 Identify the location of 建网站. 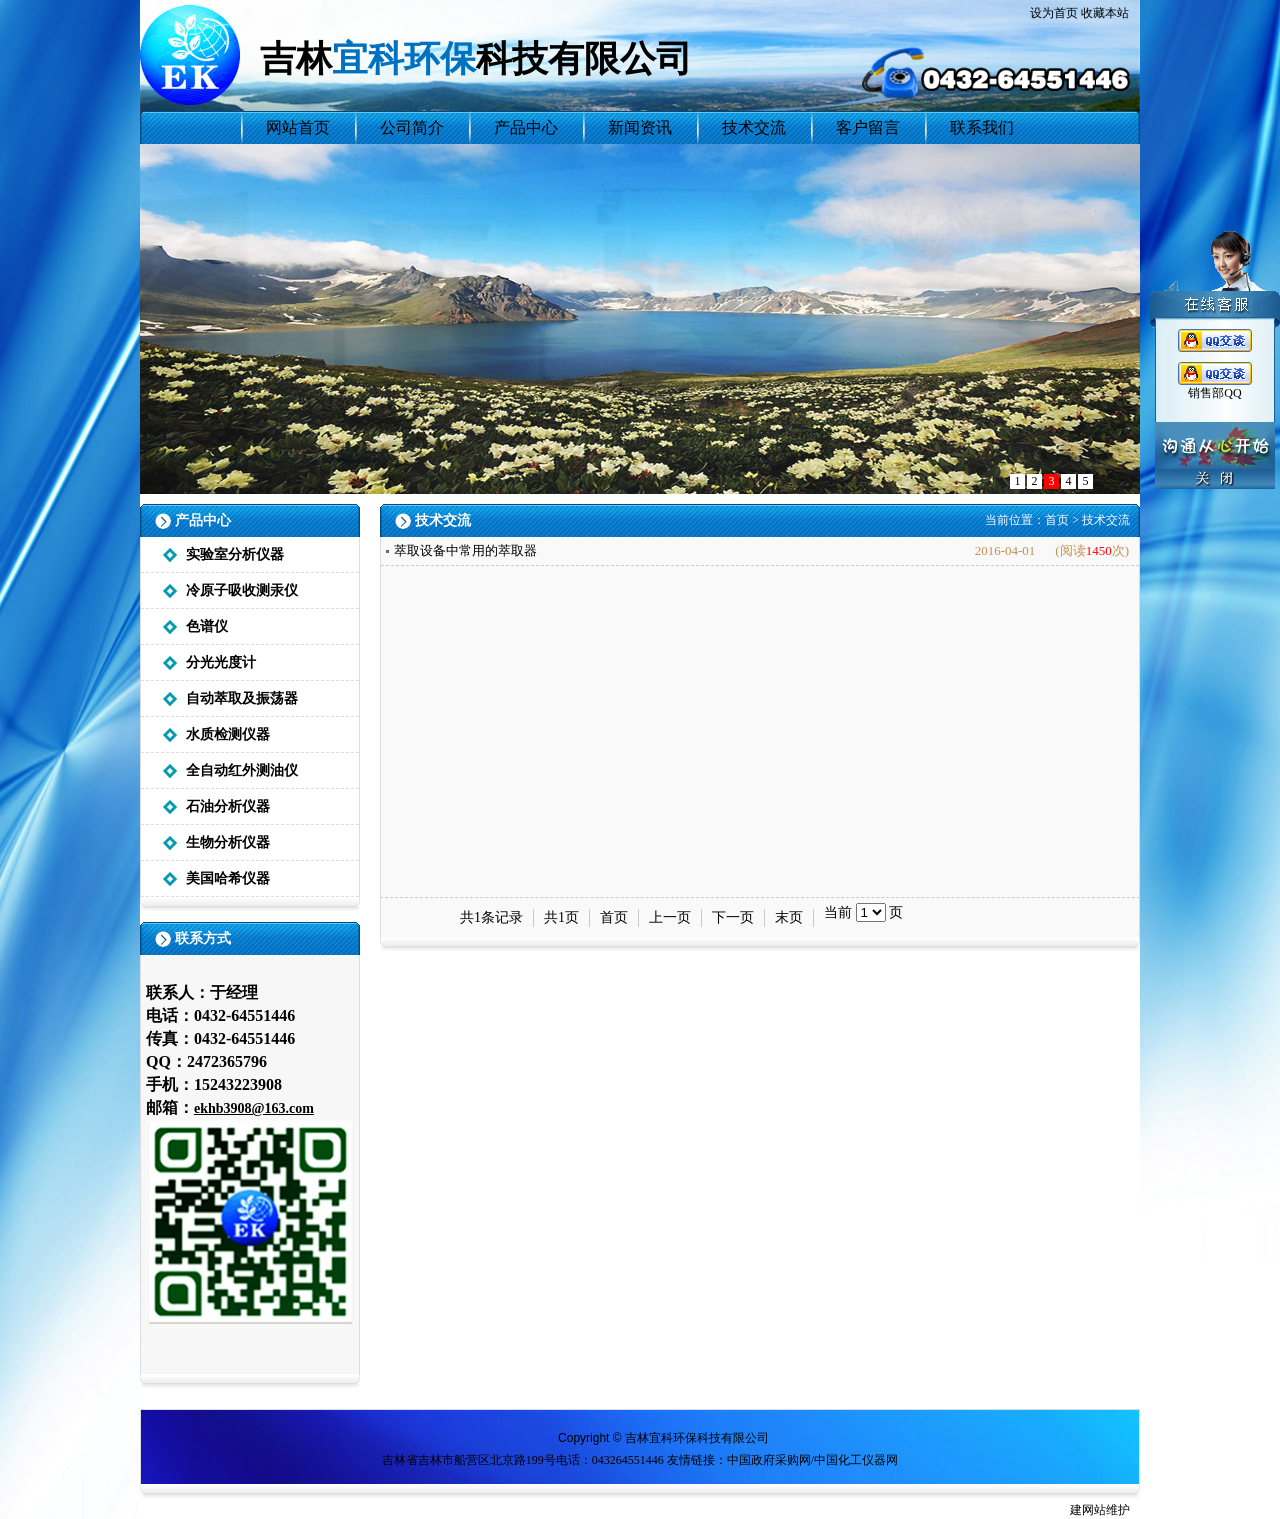
(1088, 1510).